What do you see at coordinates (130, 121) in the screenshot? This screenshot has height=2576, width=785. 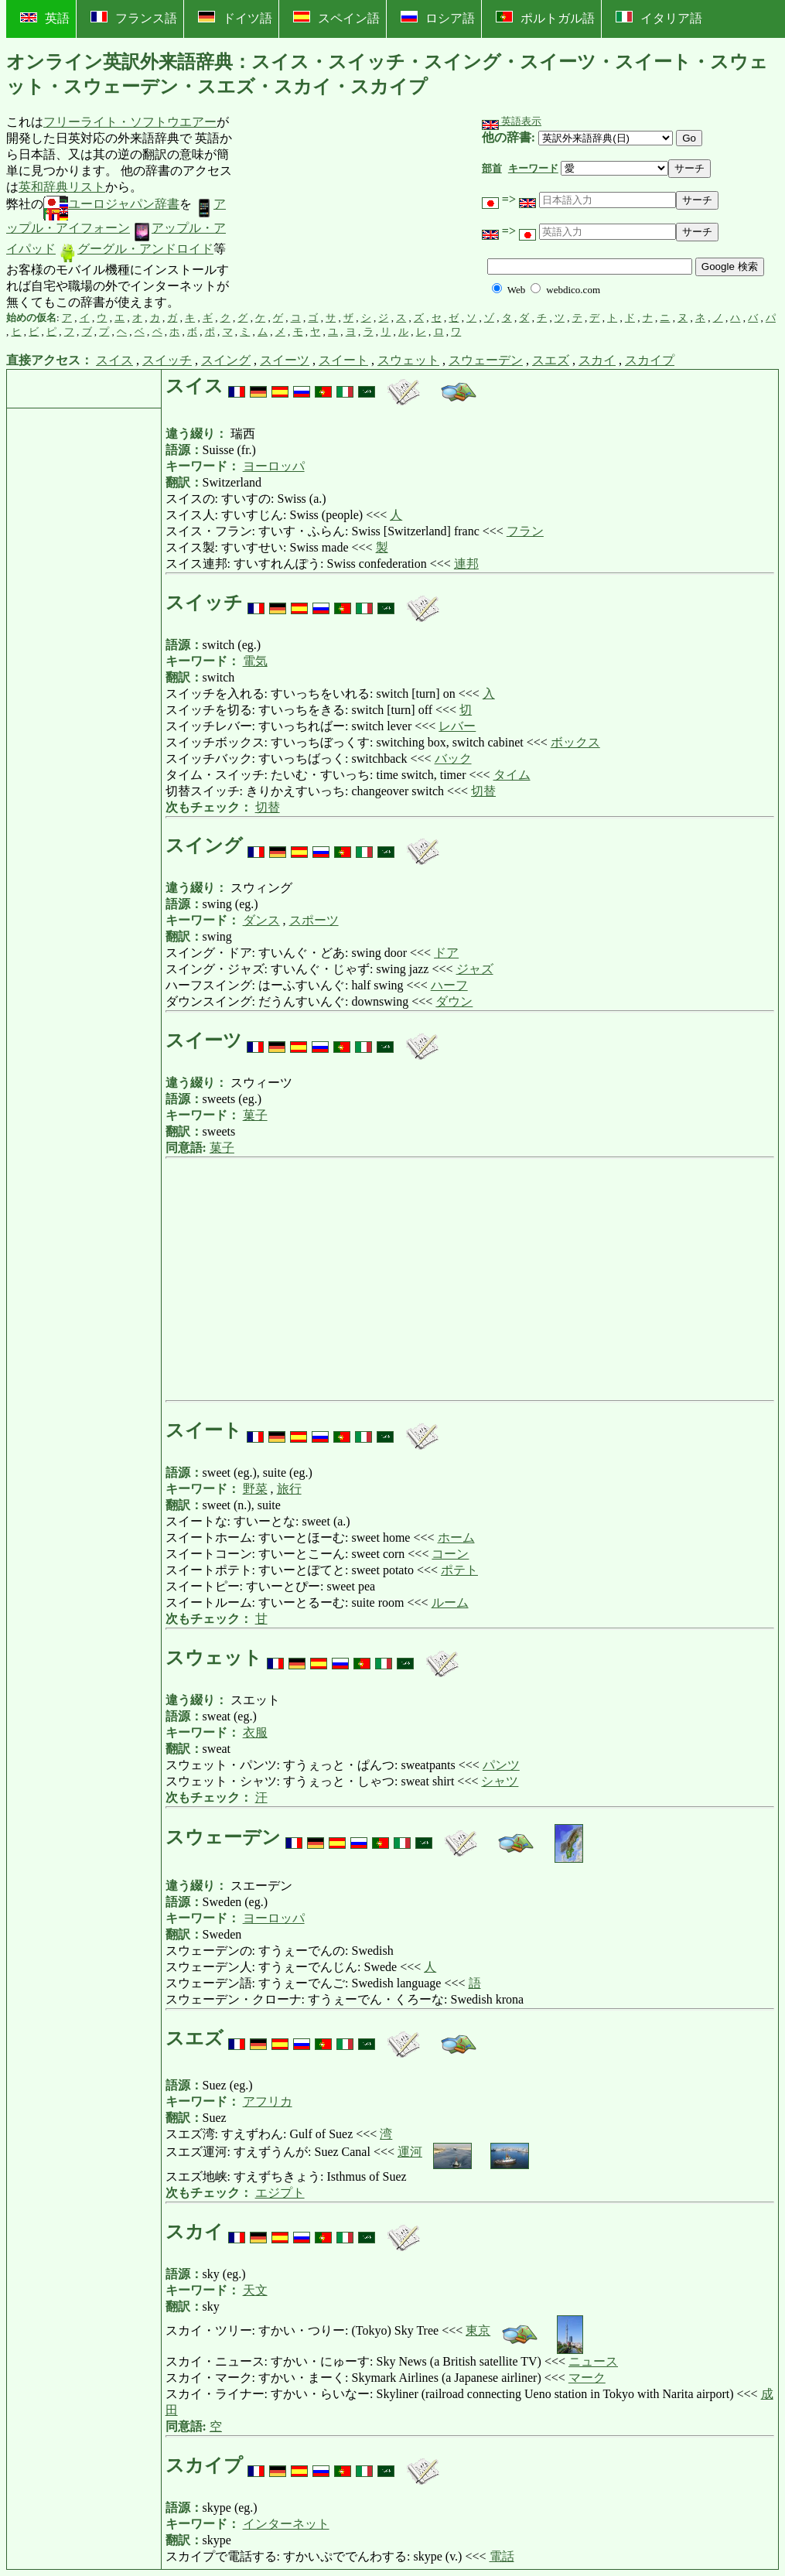 I see `フリーライト・ソフトウエアー` at bounding box center [130, 121].